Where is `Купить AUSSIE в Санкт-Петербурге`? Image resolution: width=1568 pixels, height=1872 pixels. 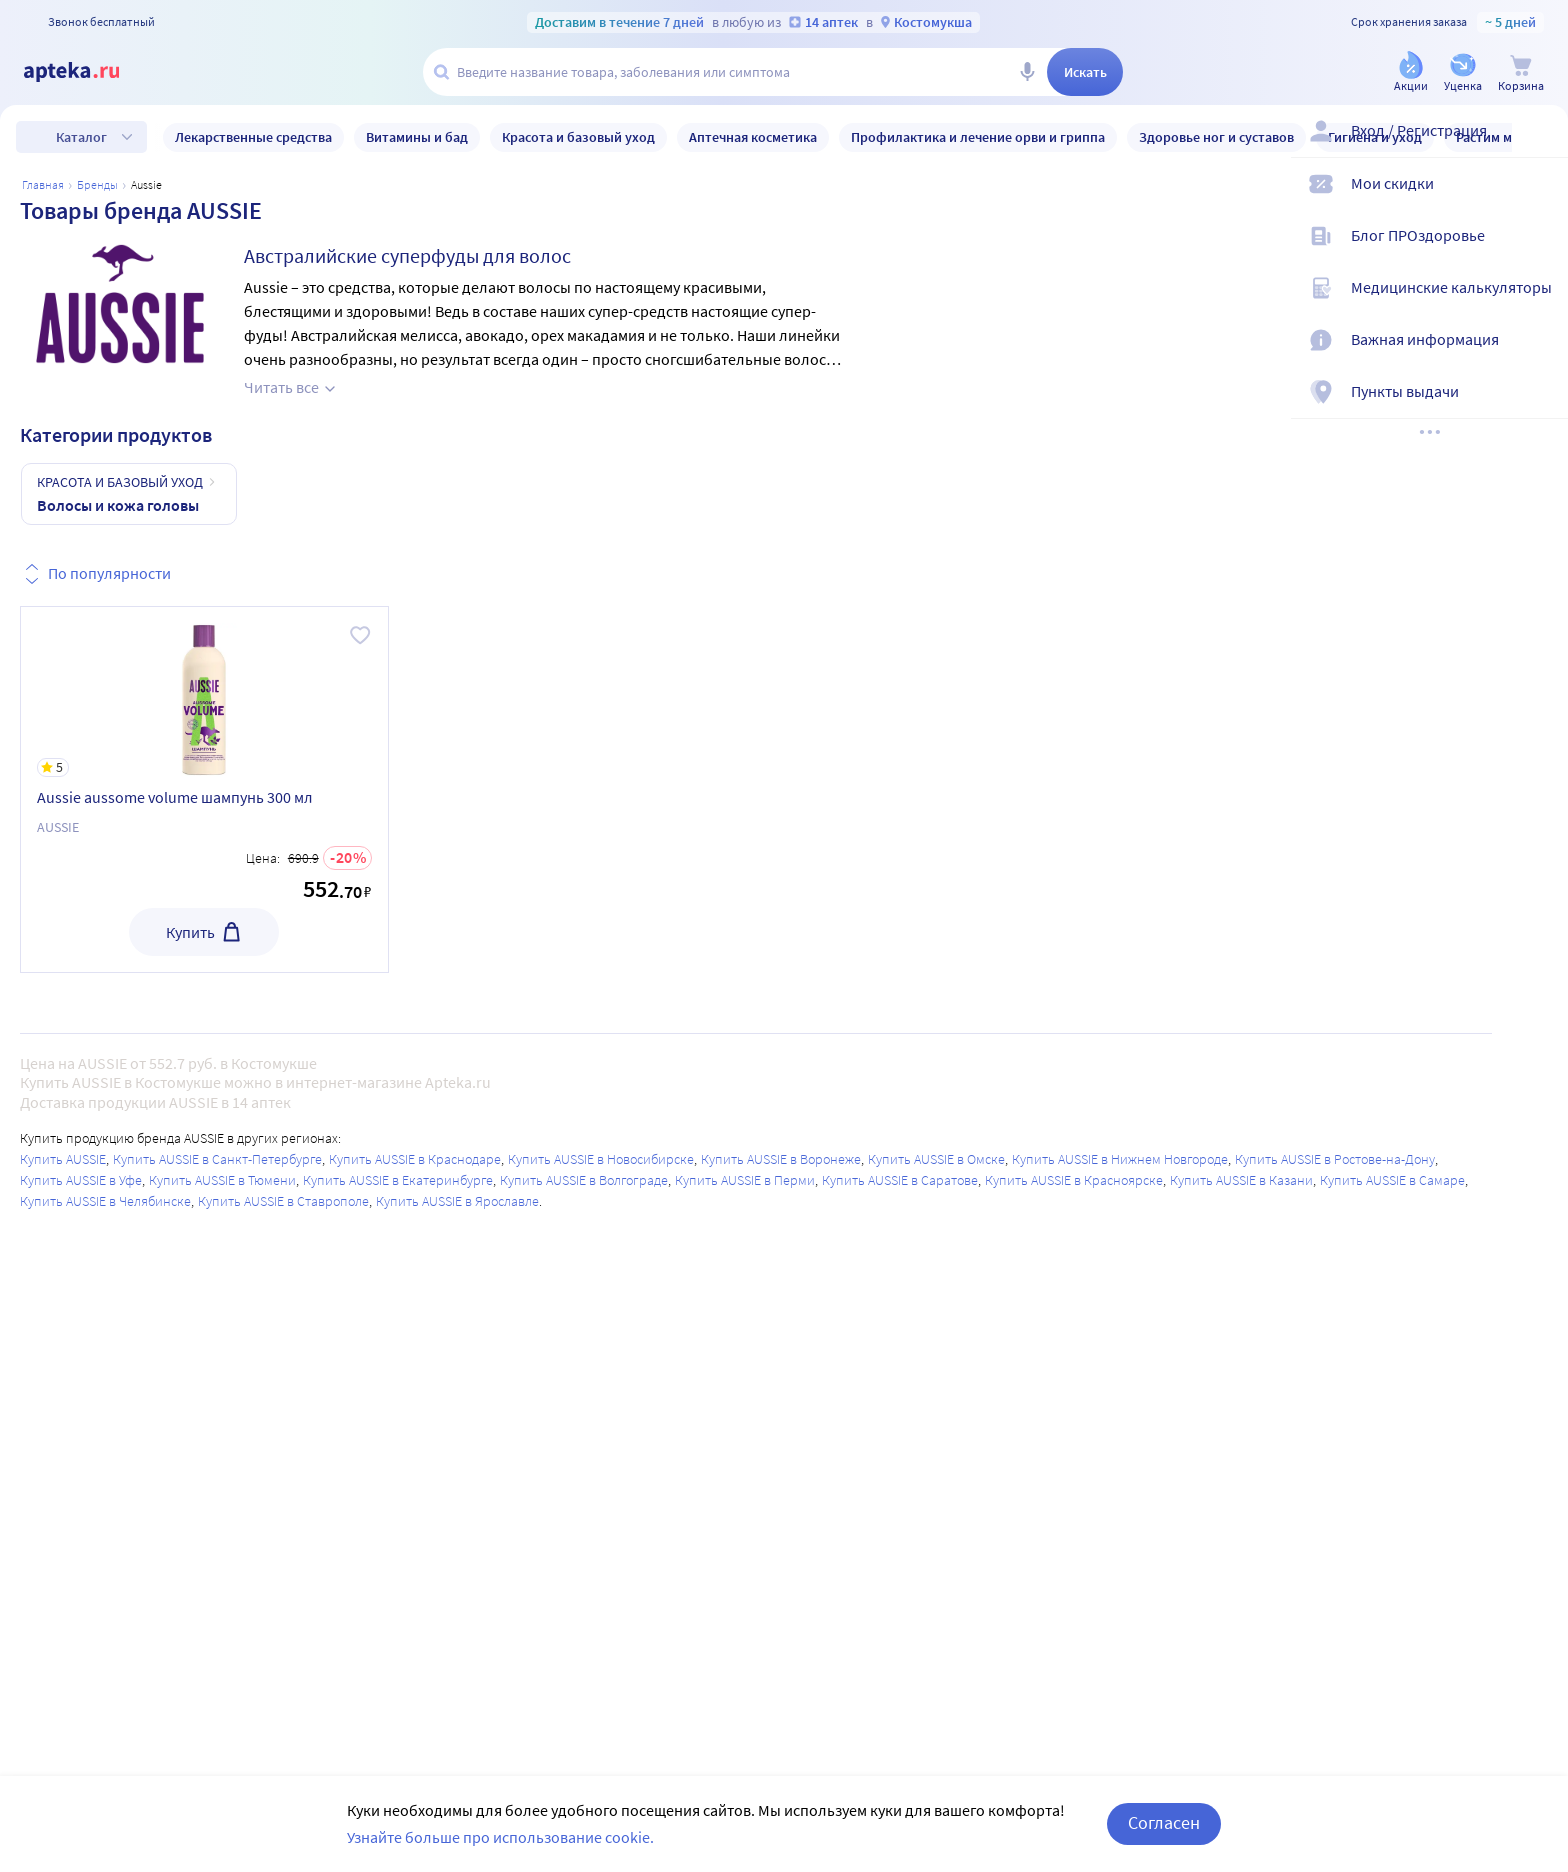
Купить AUSSIE в Санкт-Петербурге is located at coordinates (217, 1159).